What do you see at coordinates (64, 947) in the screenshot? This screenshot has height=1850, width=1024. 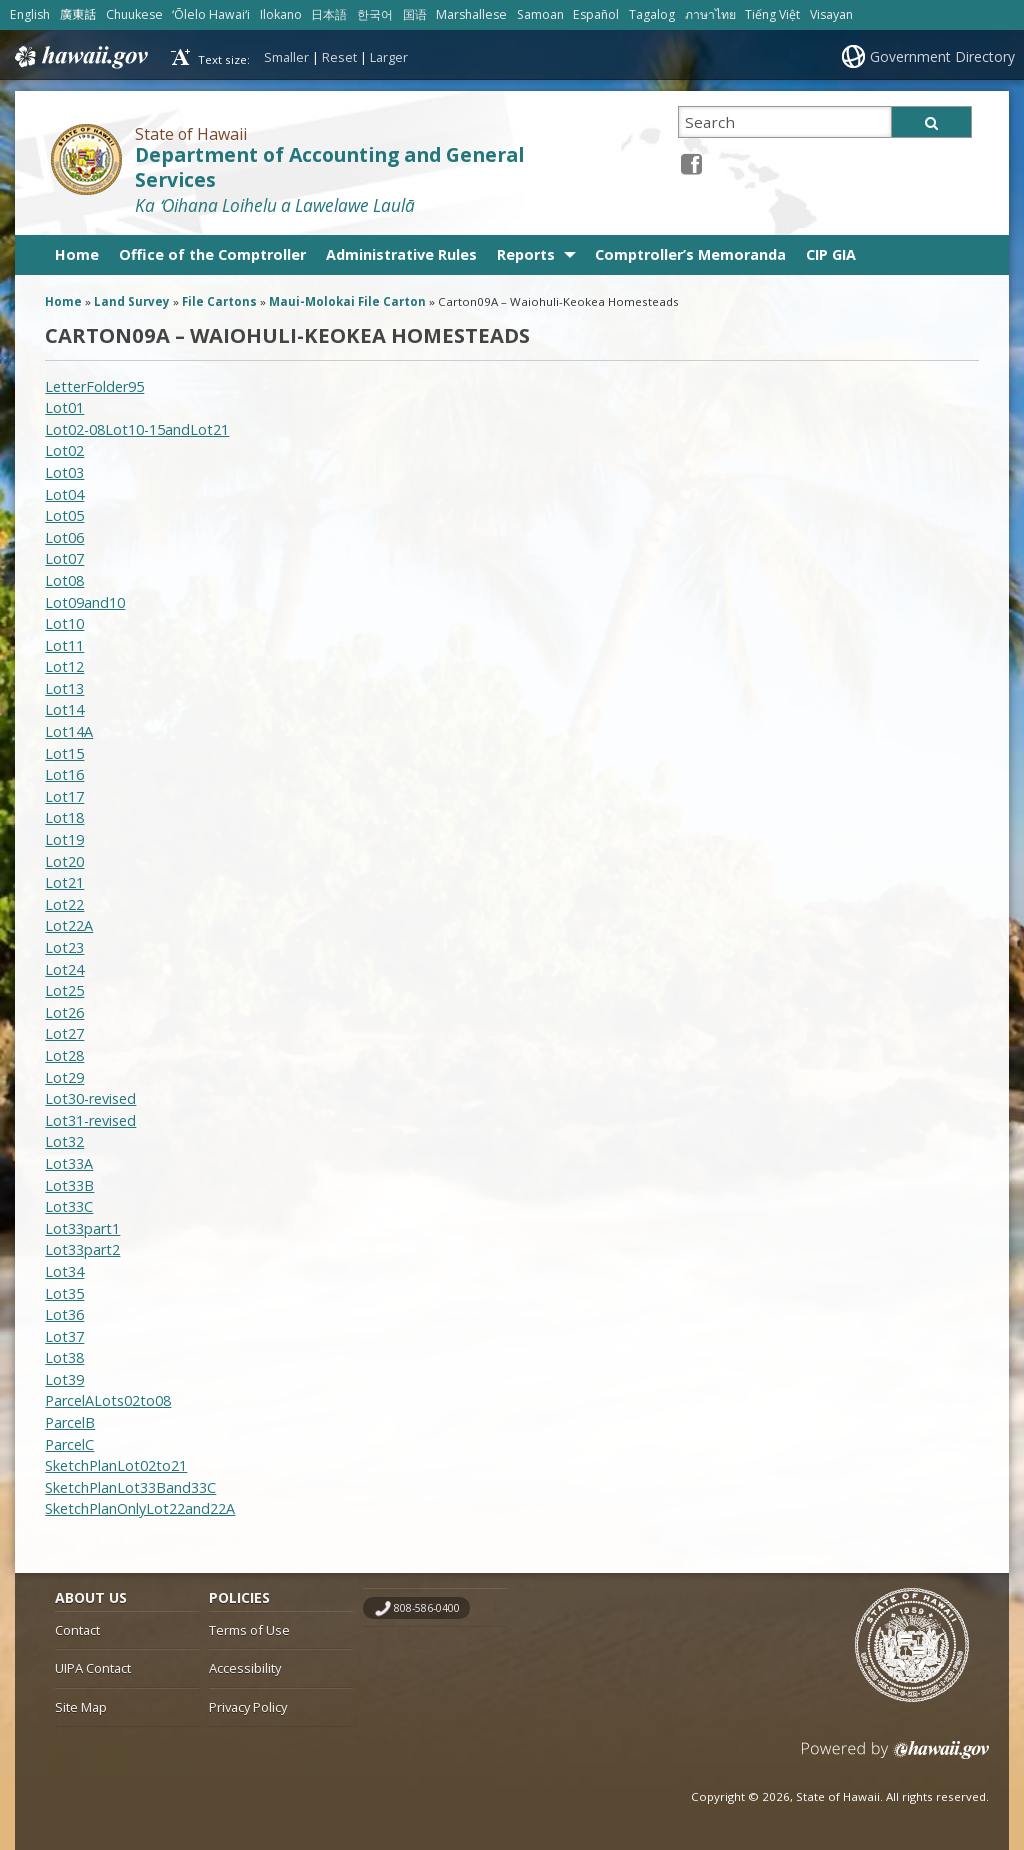 I see `Lot23` at bounding box center [64, 947].